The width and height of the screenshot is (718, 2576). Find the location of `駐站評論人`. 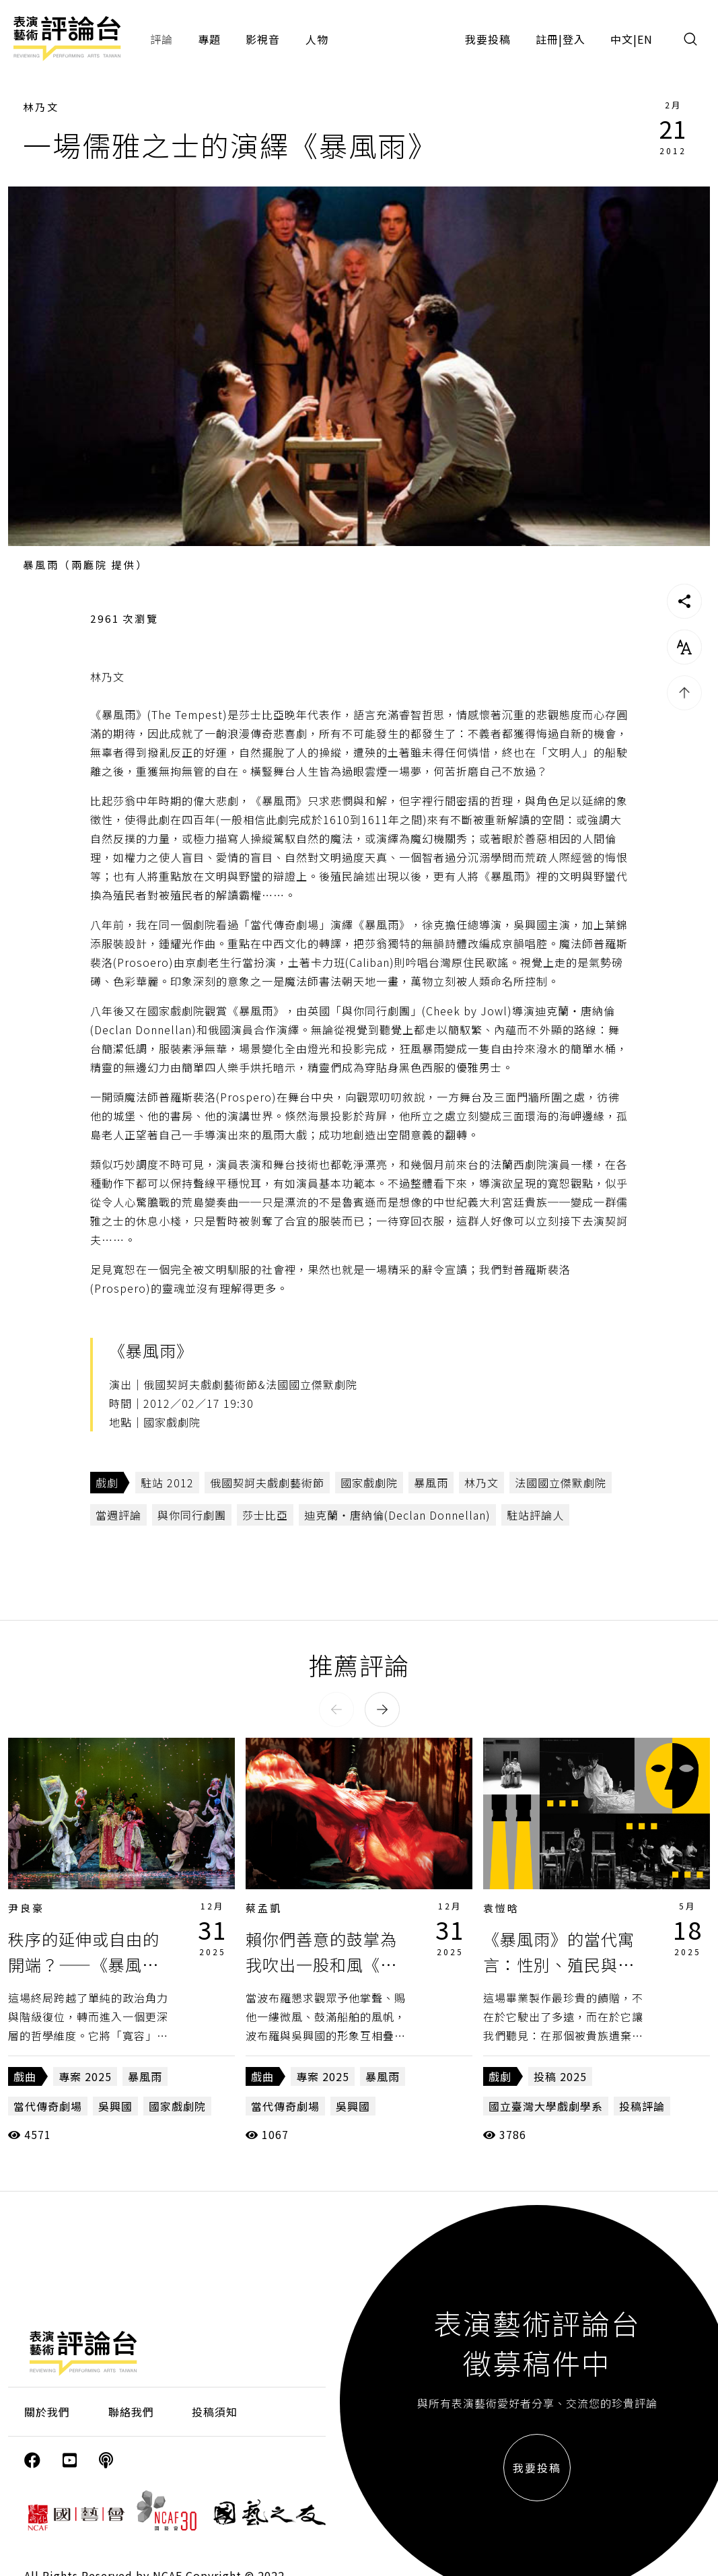

駐站評論人 is located at coordinates (535, 1515).